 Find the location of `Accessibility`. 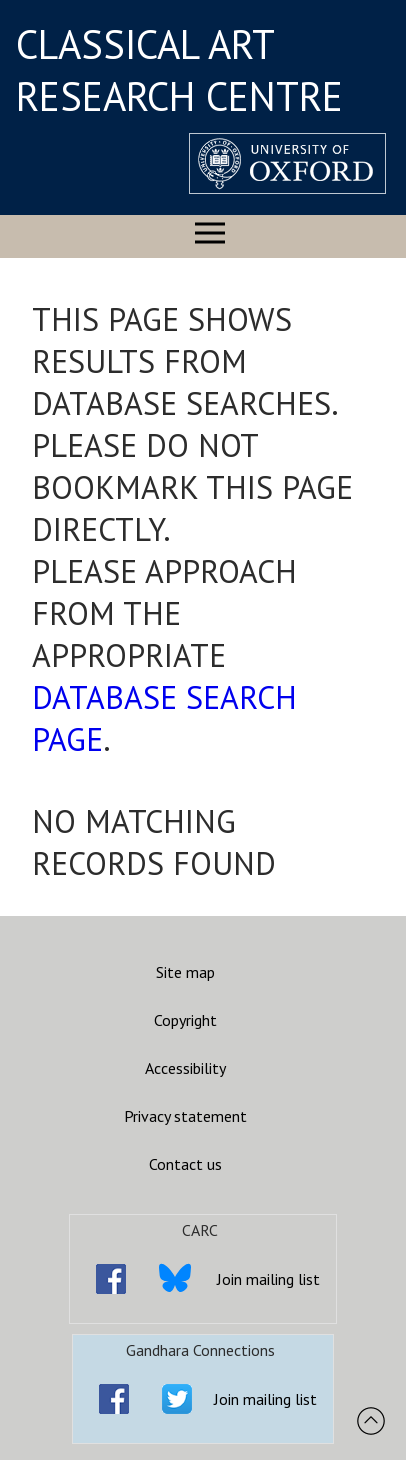

Accessibility is located at coordinates (185, 1068).